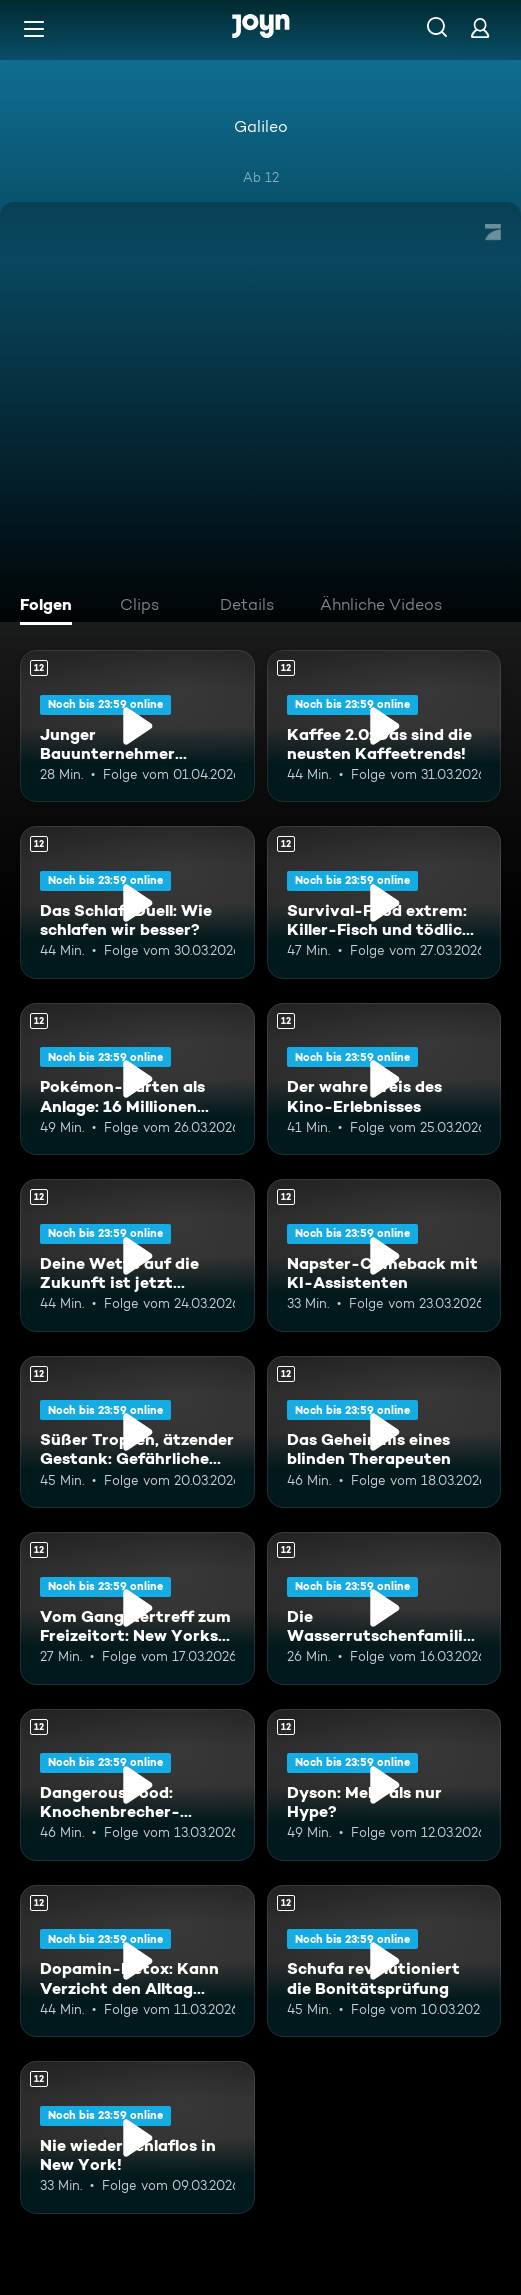 The width and height of the screenshot is (521, 2295). Describe the element at coordinates (51, 607) in the screenshot. I see `[tab]` at that location.